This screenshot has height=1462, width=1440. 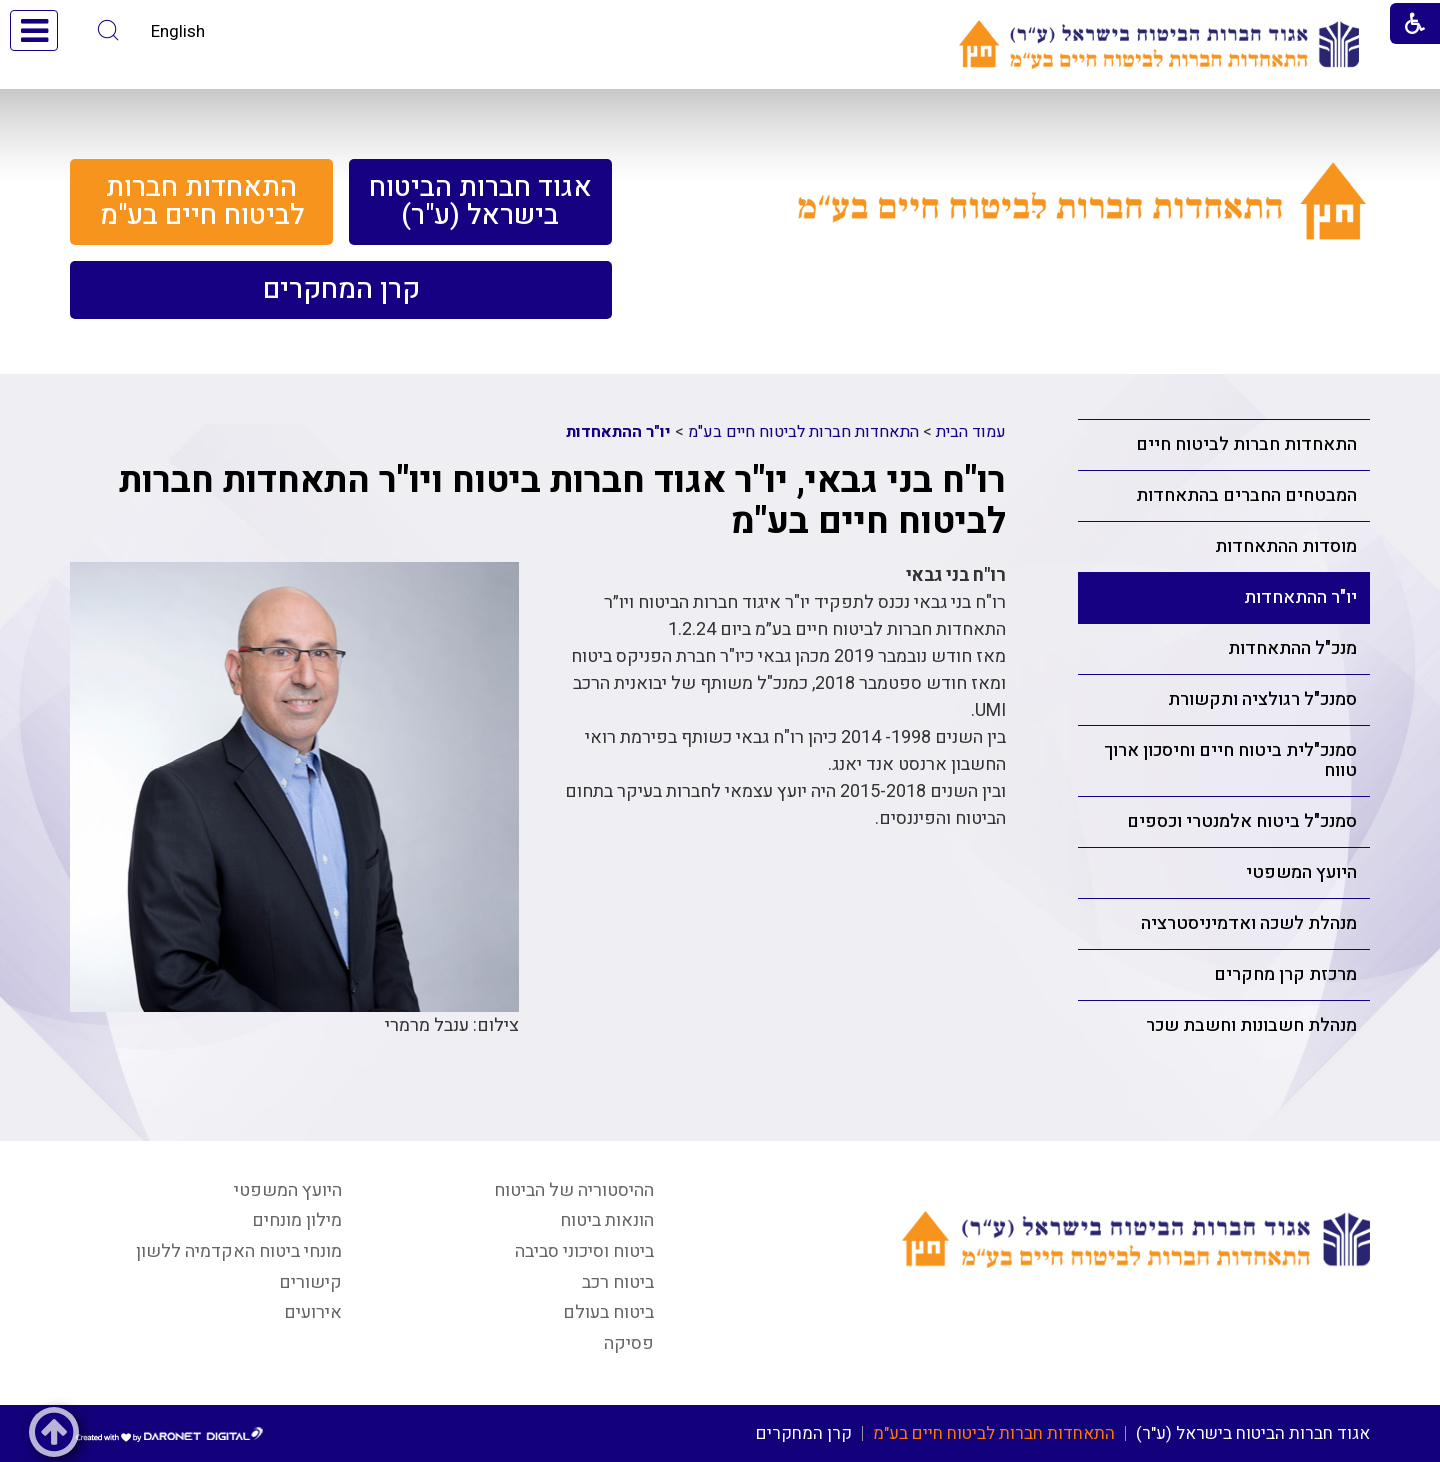 I want to click on מוסדות ההתאחדות, so click(x=1286, y=546).